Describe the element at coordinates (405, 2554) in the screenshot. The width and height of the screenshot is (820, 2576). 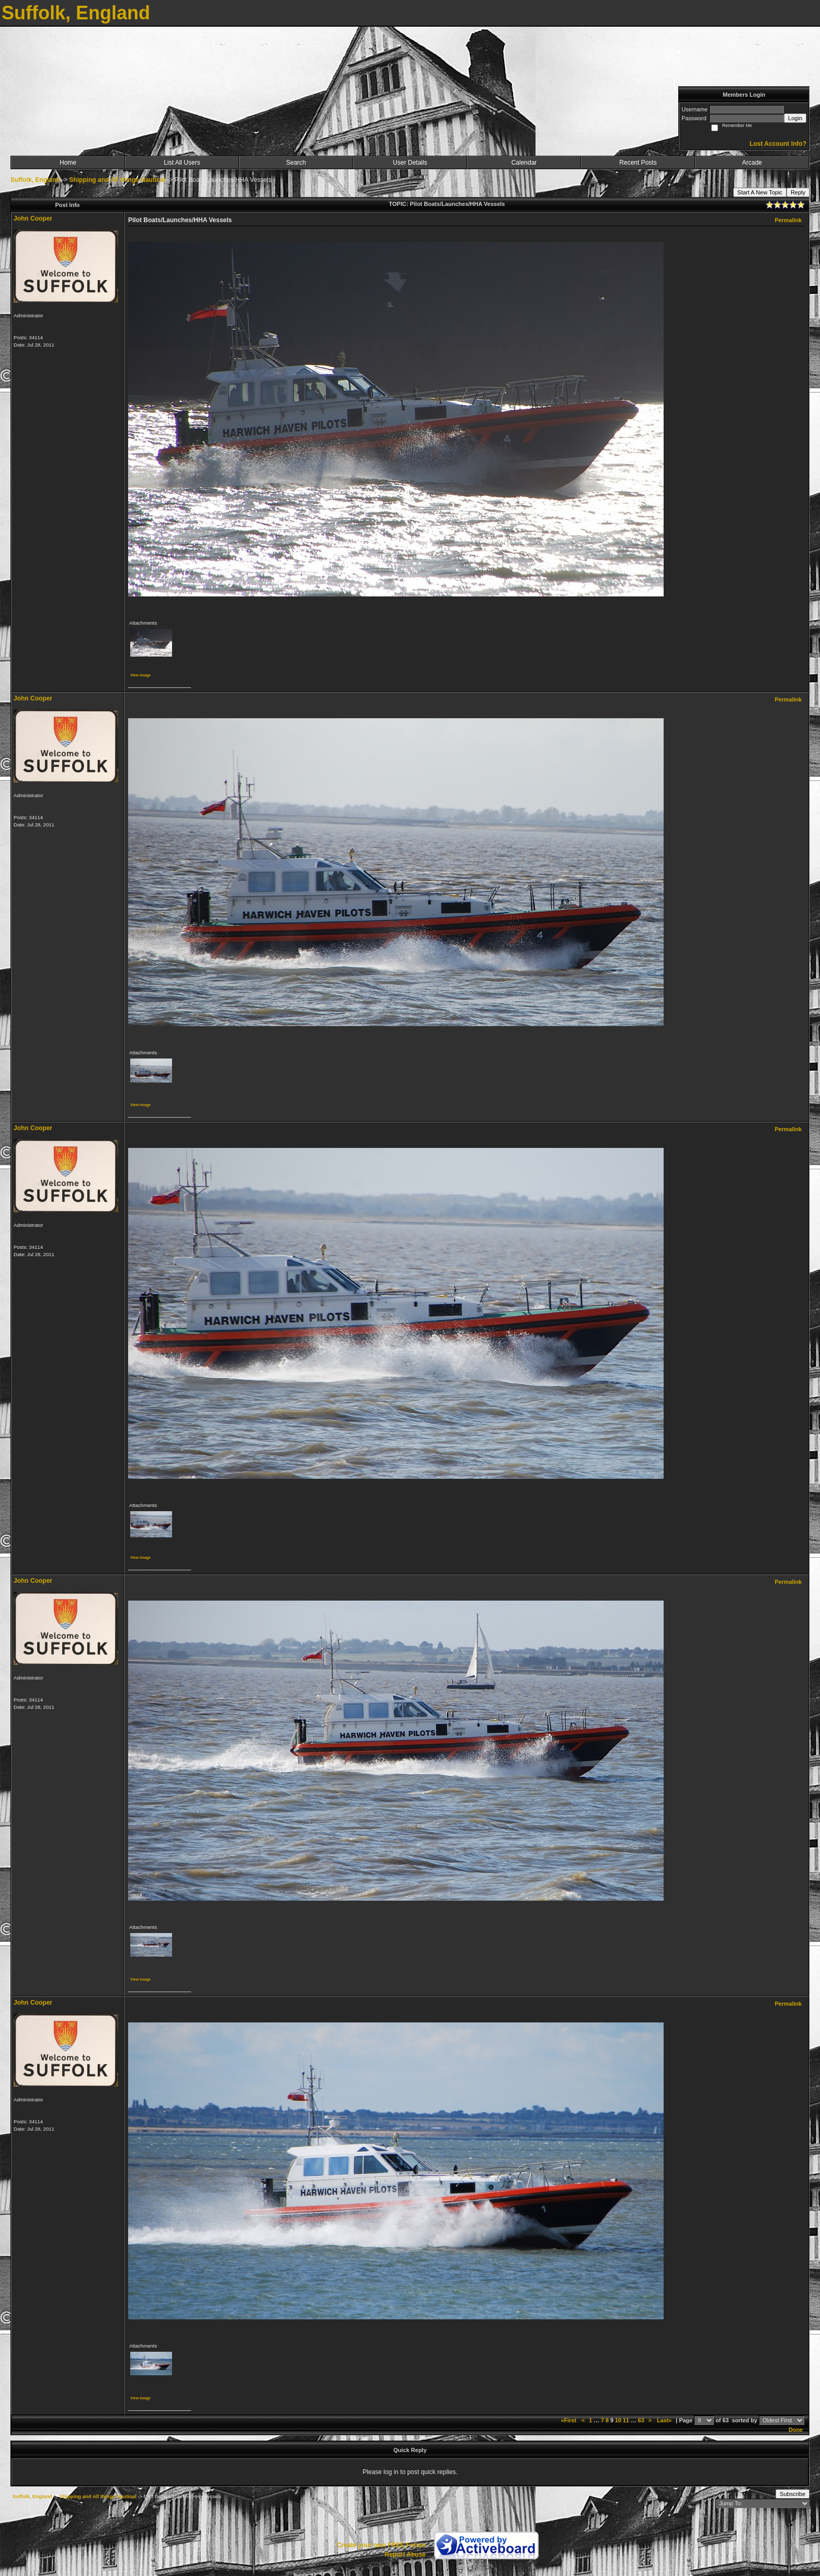
I see `Report Abuse` at that location.